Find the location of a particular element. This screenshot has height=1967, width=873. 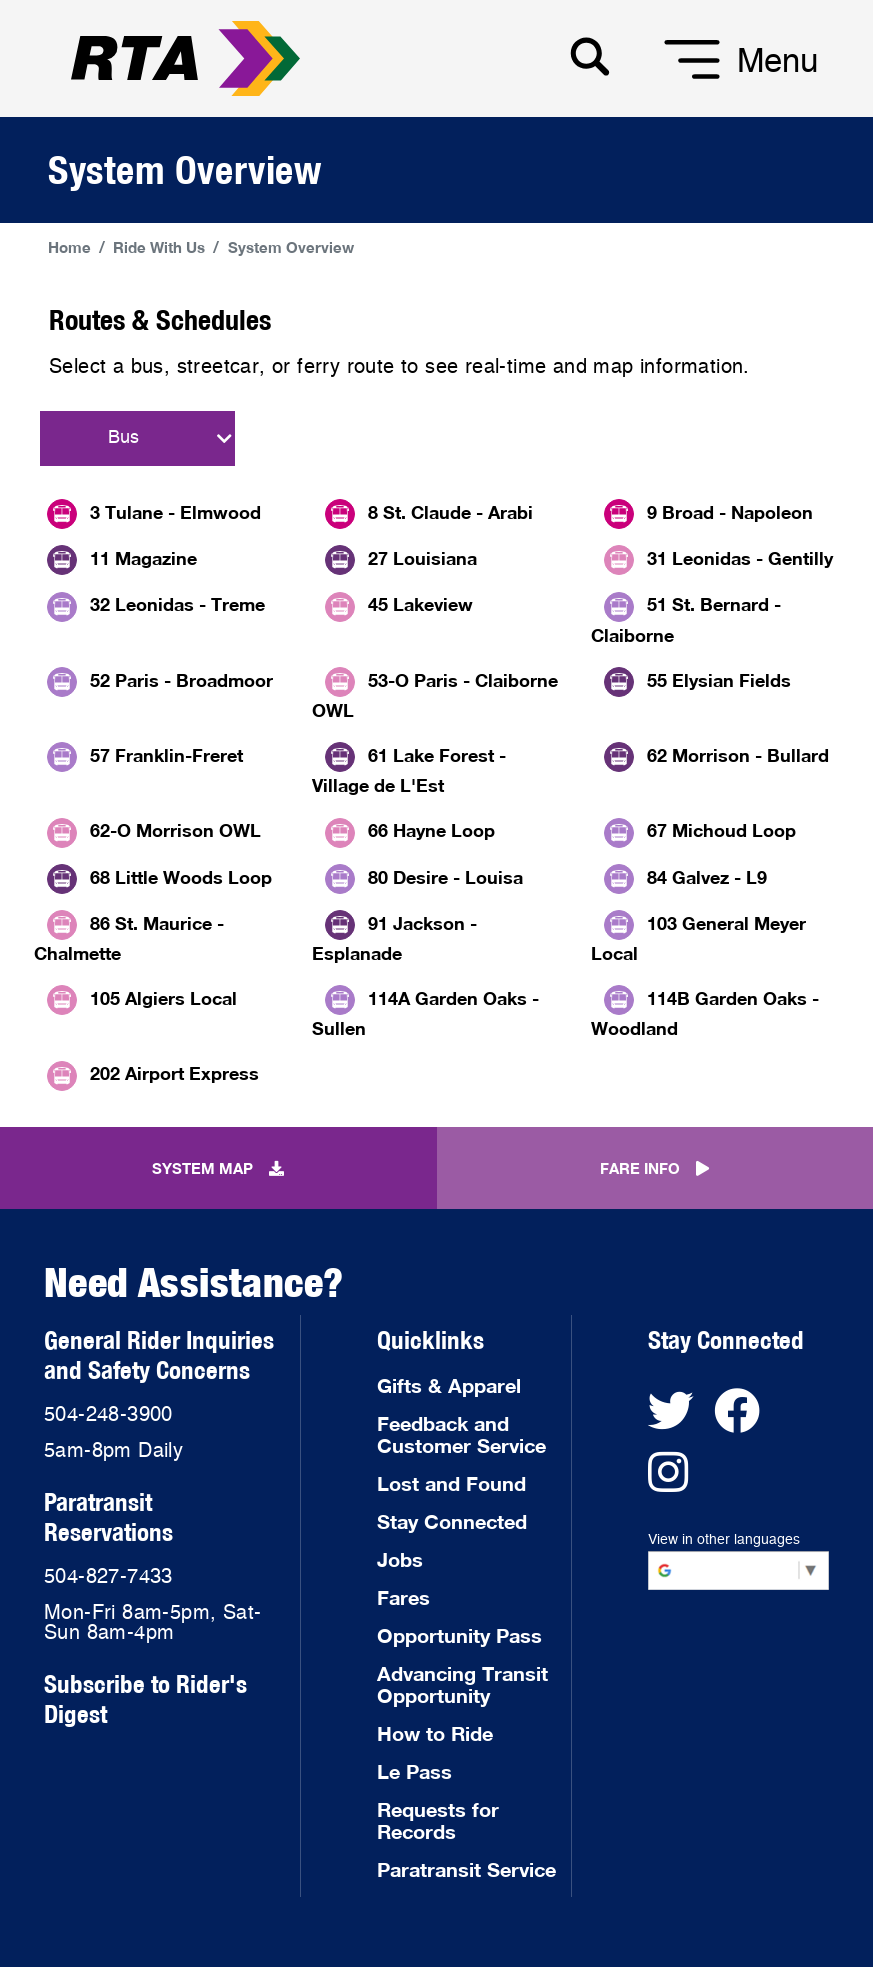

Lost and Found is located at coordinates (451, 1483).